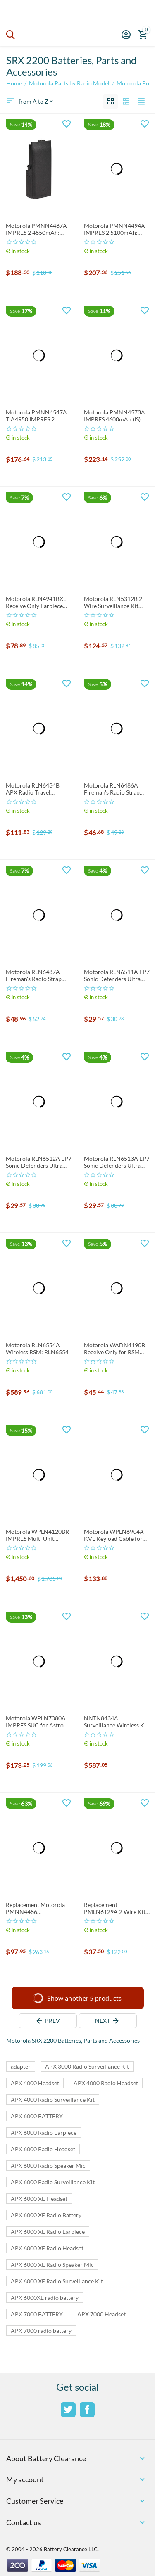 The height and width of the screenshot is (2576, 155). Describe the element at coordinates (43, 2149) in the screenshot. I see `APX 6000 Radio Headset` at that location.